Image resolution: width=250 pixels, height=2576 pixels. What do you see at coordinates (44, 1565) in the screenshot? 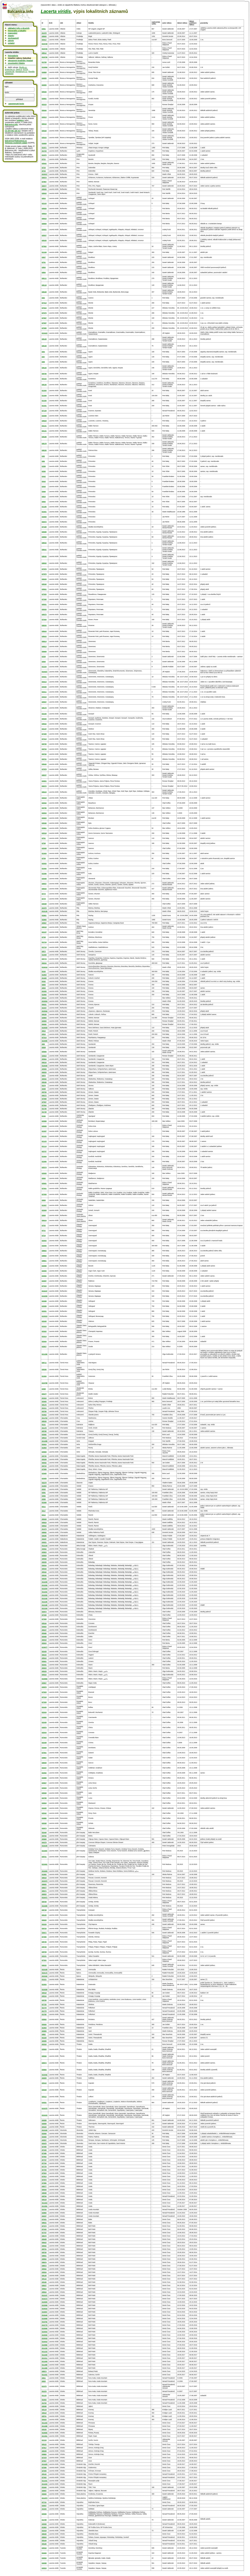
I see `id9354` at bounding box center [44, 1565].